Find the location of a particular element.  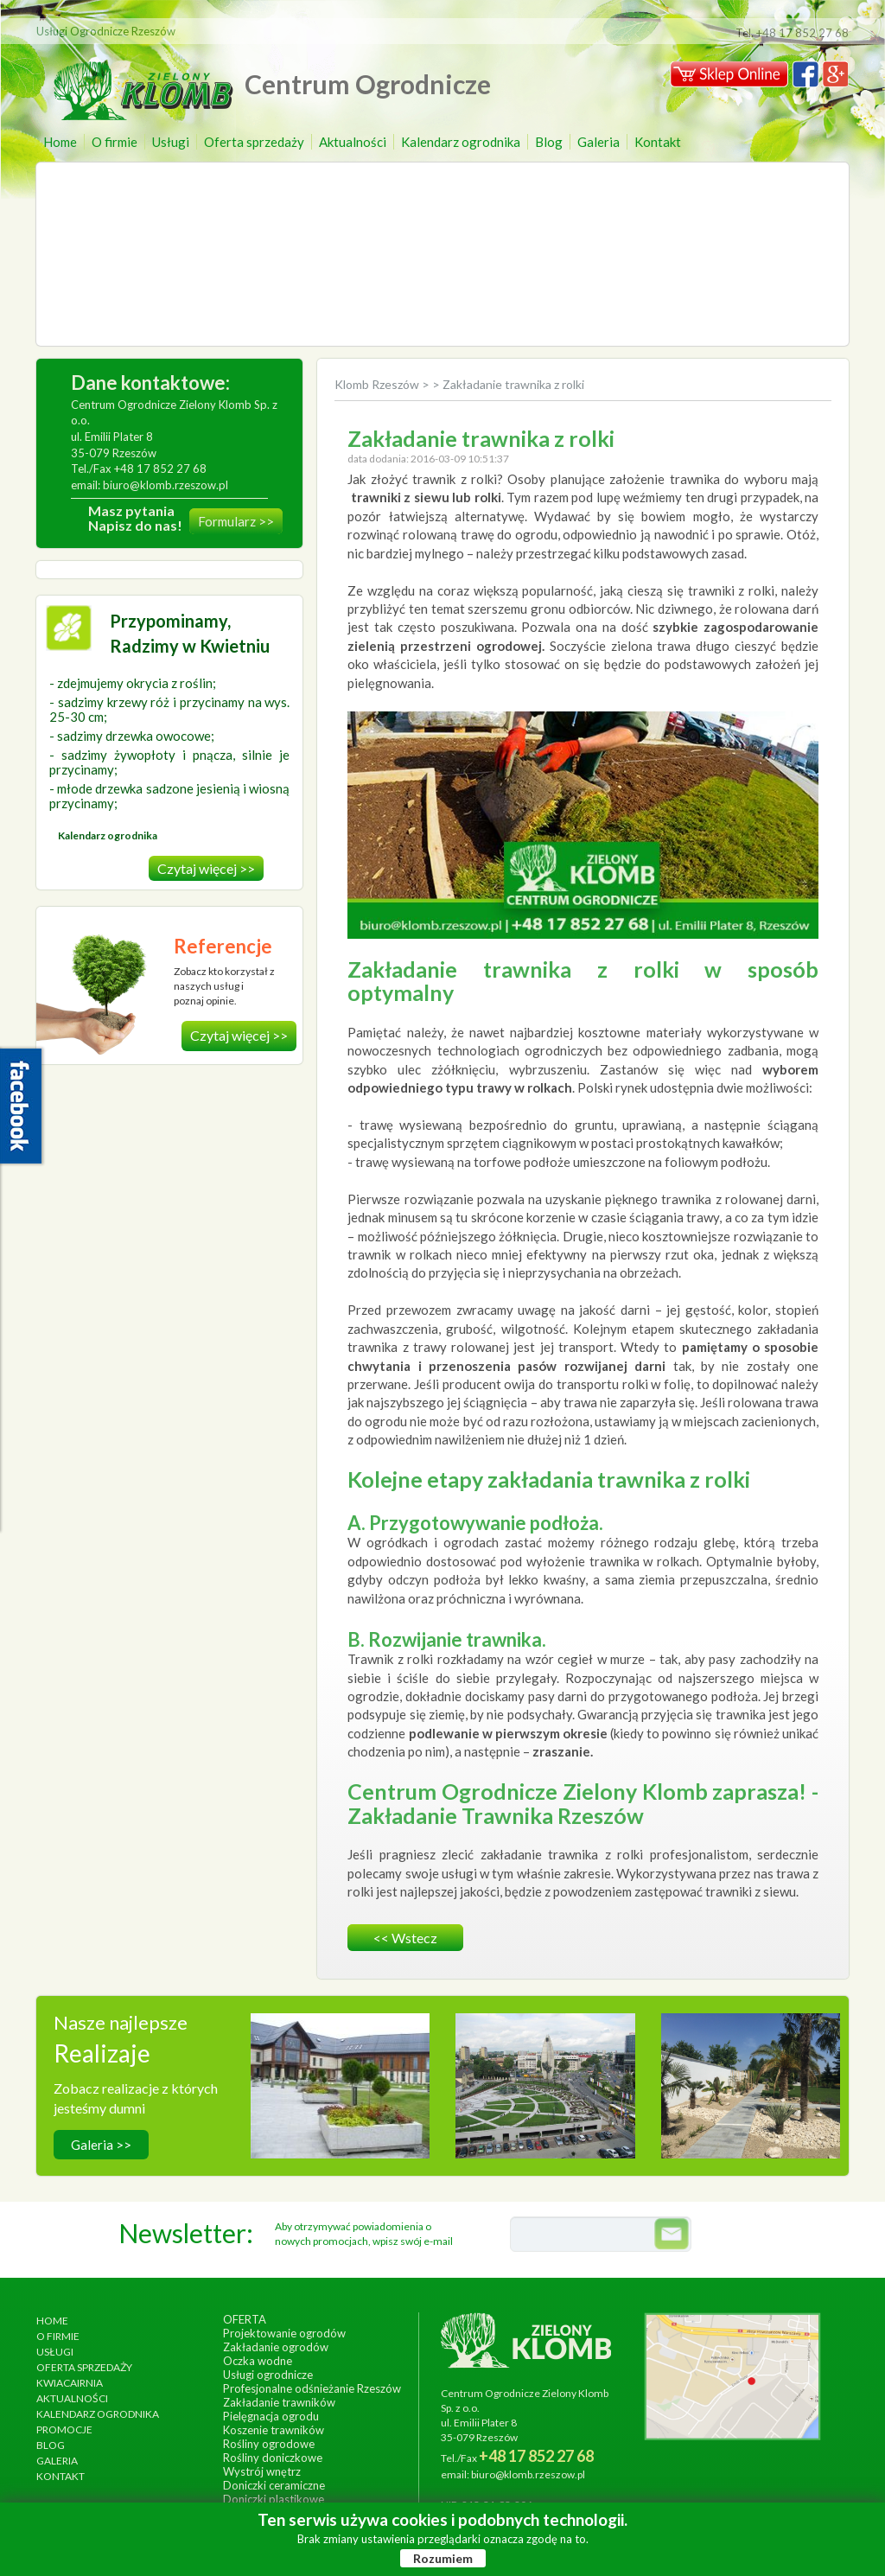

O firmie is located at coordinates (114, 142).